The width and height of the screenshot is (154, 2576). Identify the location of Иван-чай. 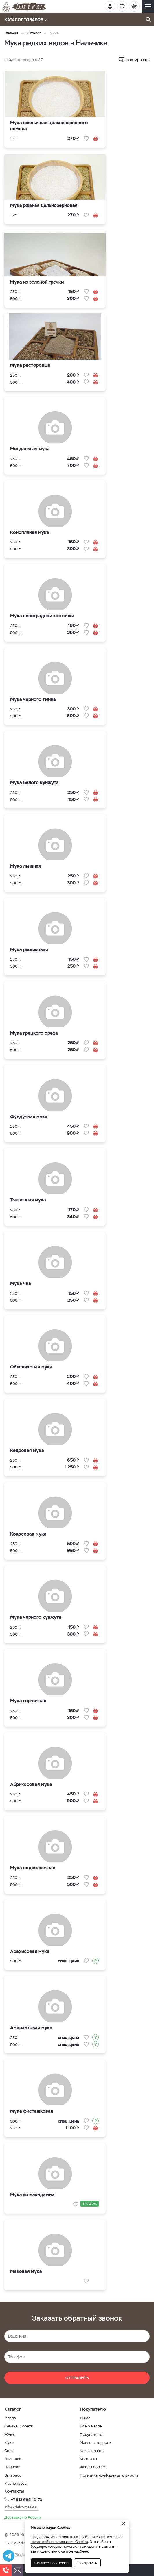
(12, 2458).